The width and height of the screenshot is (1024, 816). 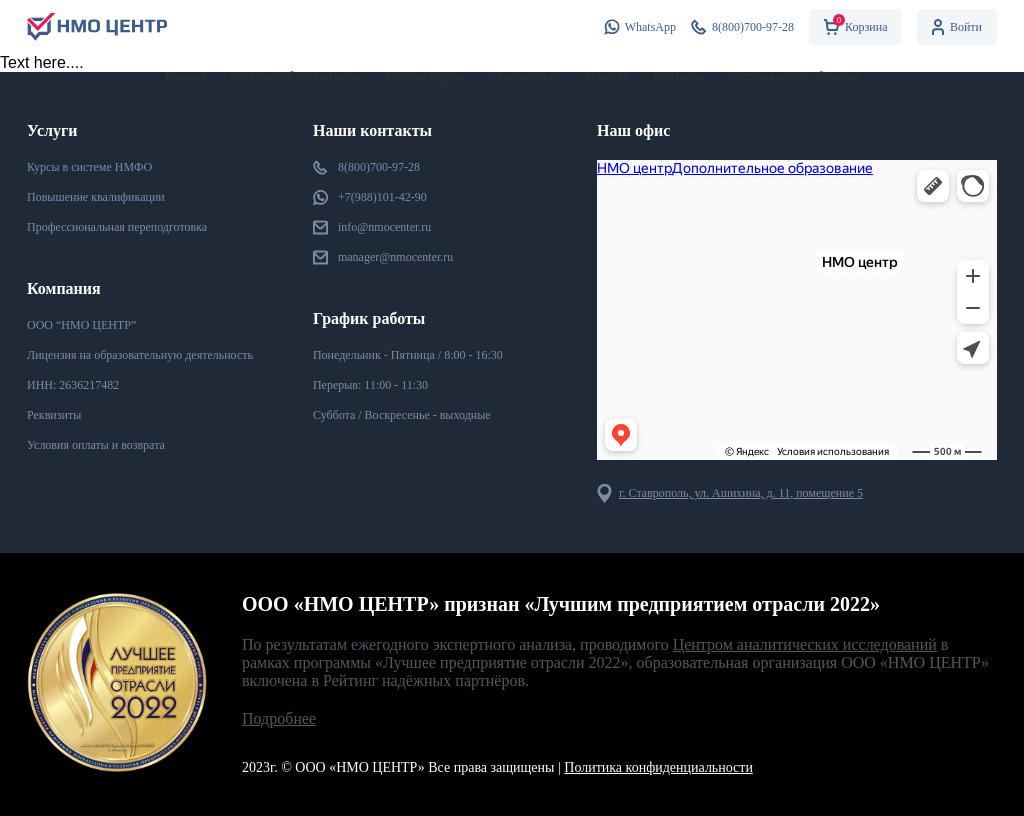 I want to click on Аккредитация, so click(x=525, y=76).